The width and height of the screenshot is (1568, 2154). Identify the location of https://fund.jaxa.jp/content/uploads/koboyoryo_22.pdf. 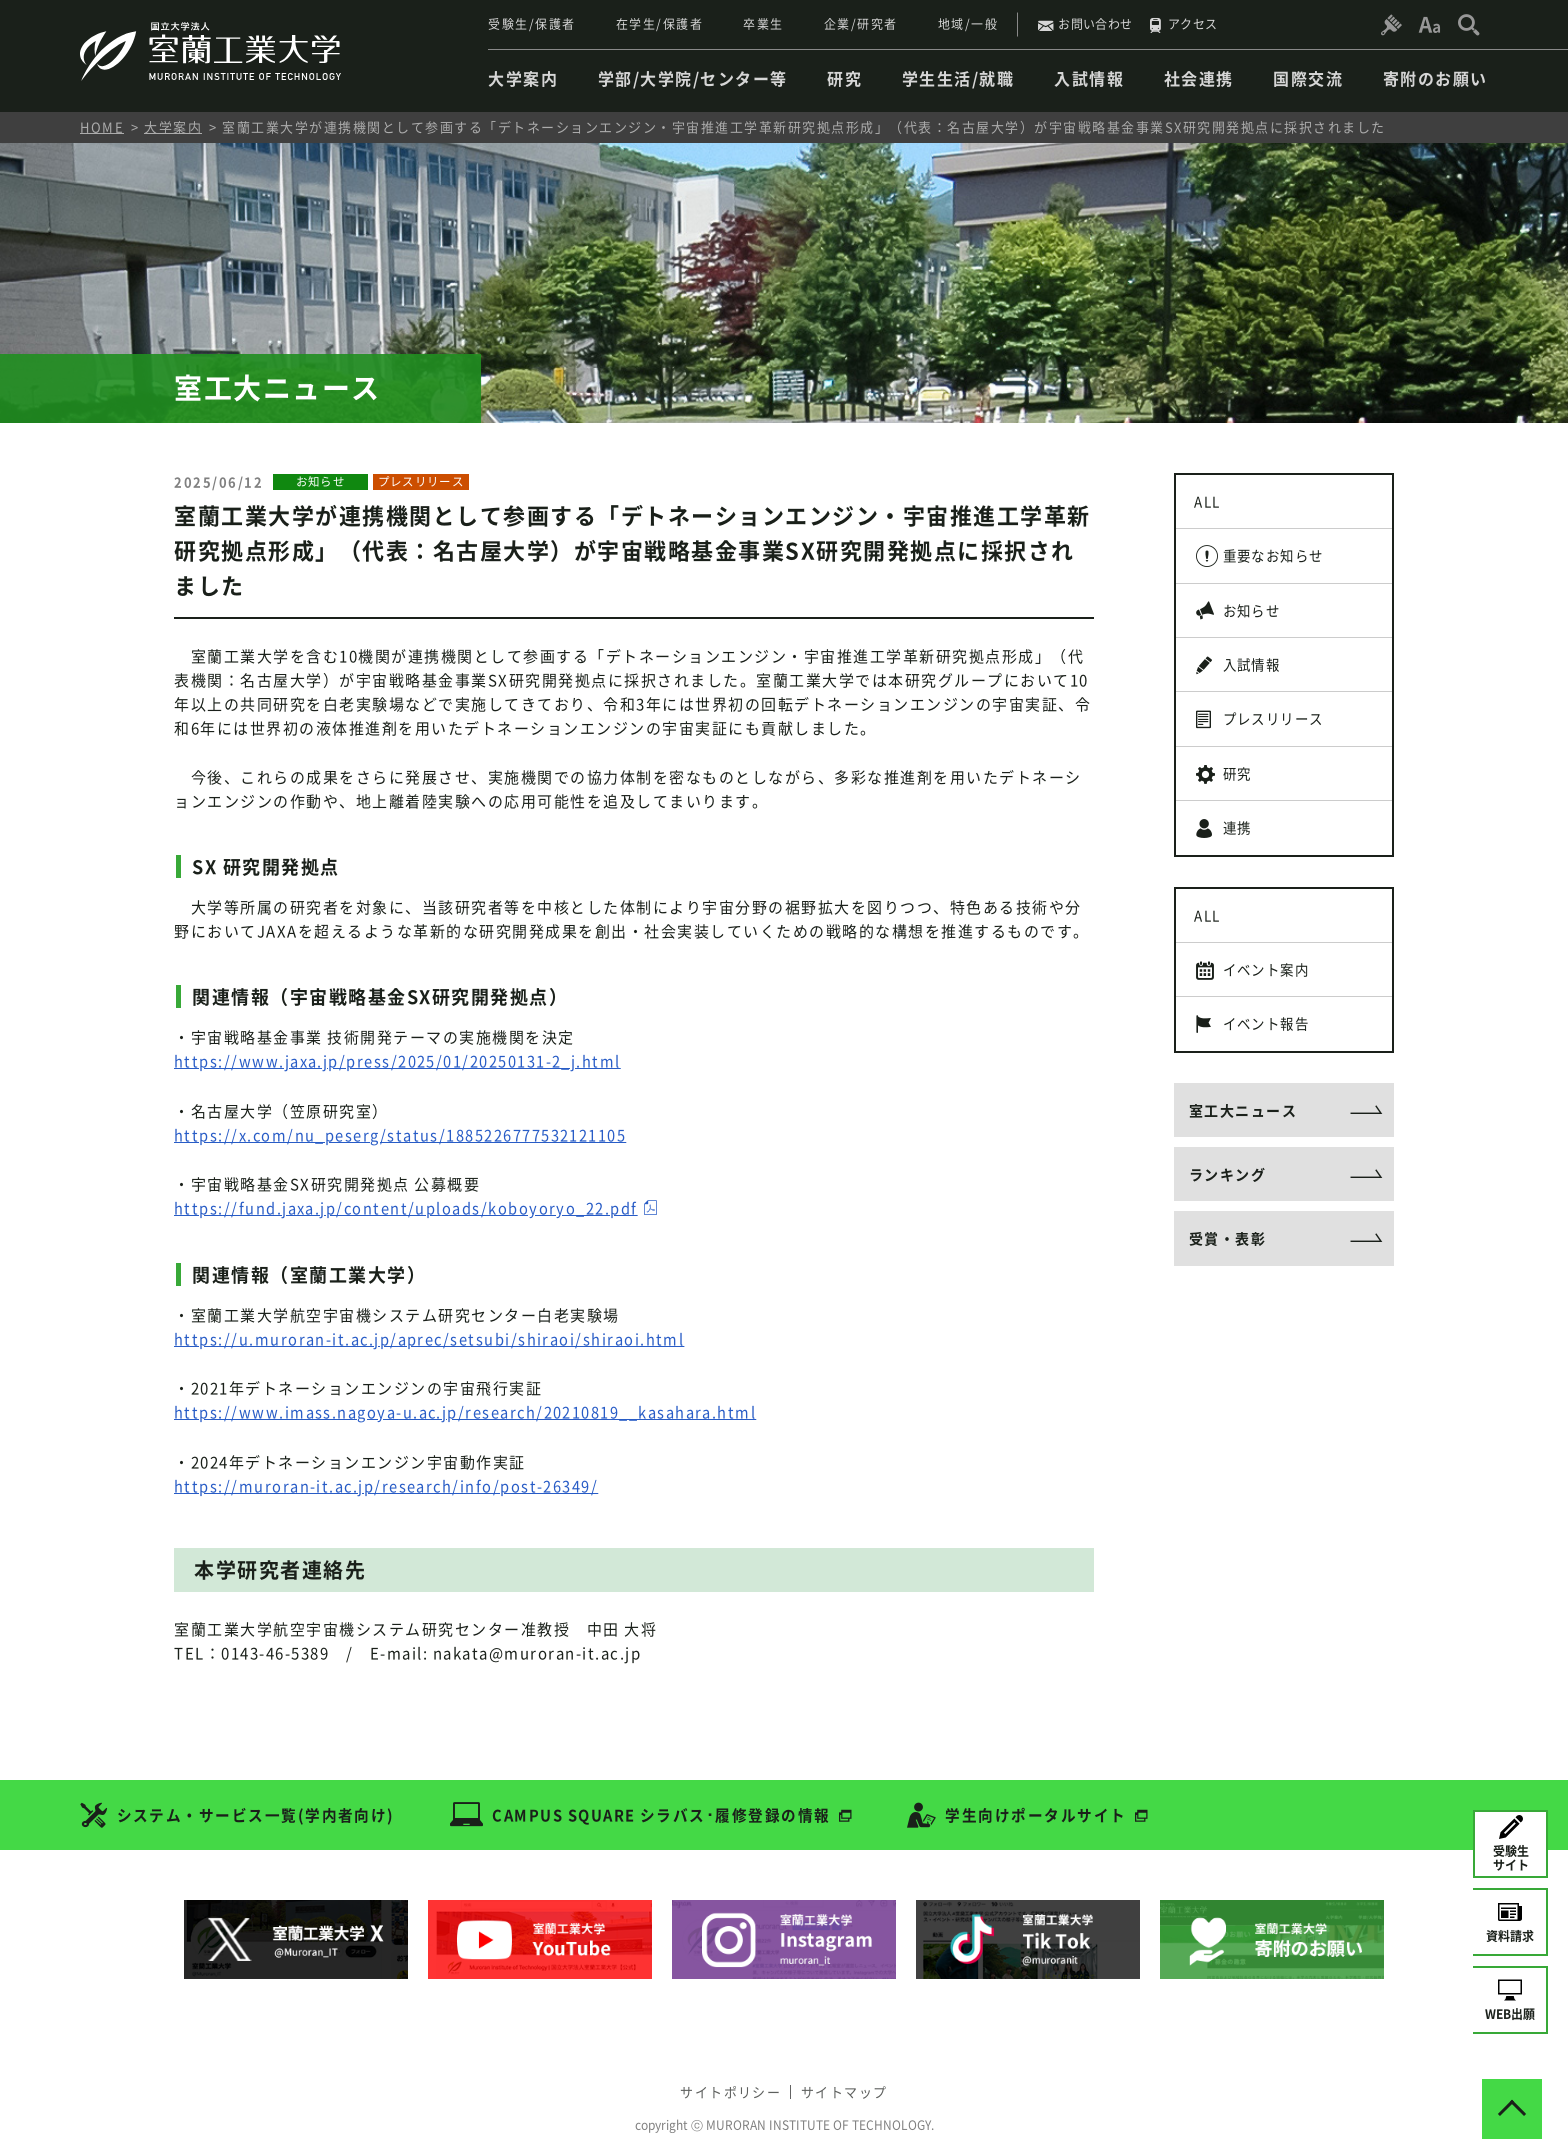
(407, 1207).